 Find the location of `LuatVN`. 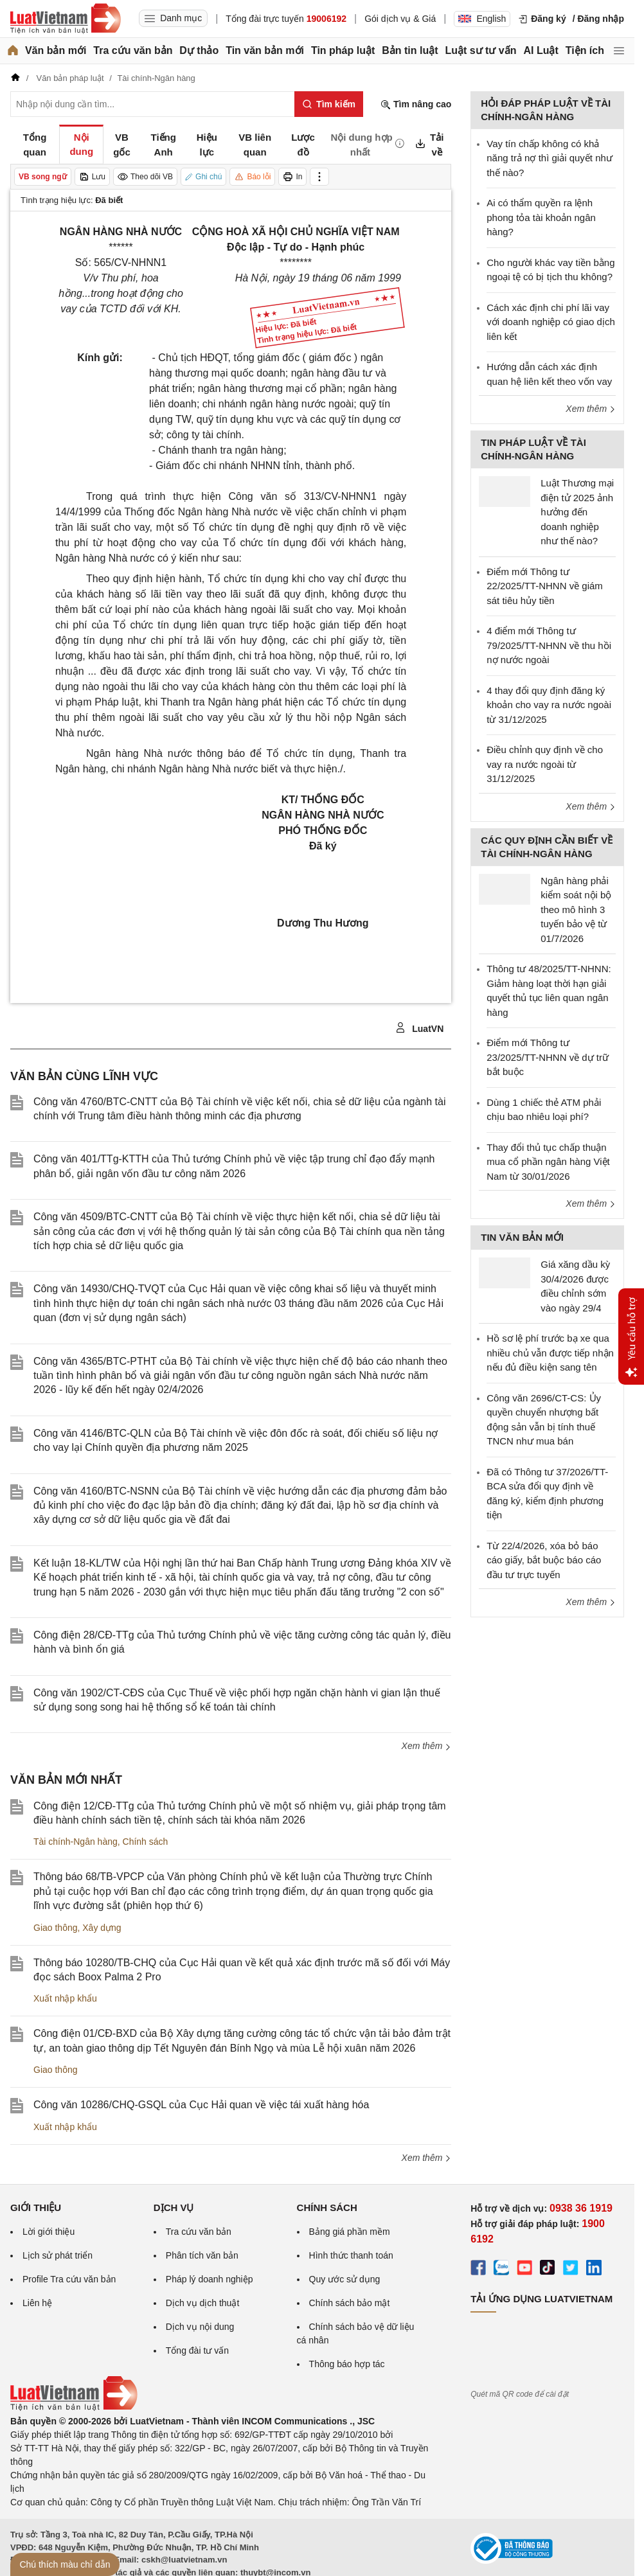

LuatVN is located at coordinates (419, 1028).